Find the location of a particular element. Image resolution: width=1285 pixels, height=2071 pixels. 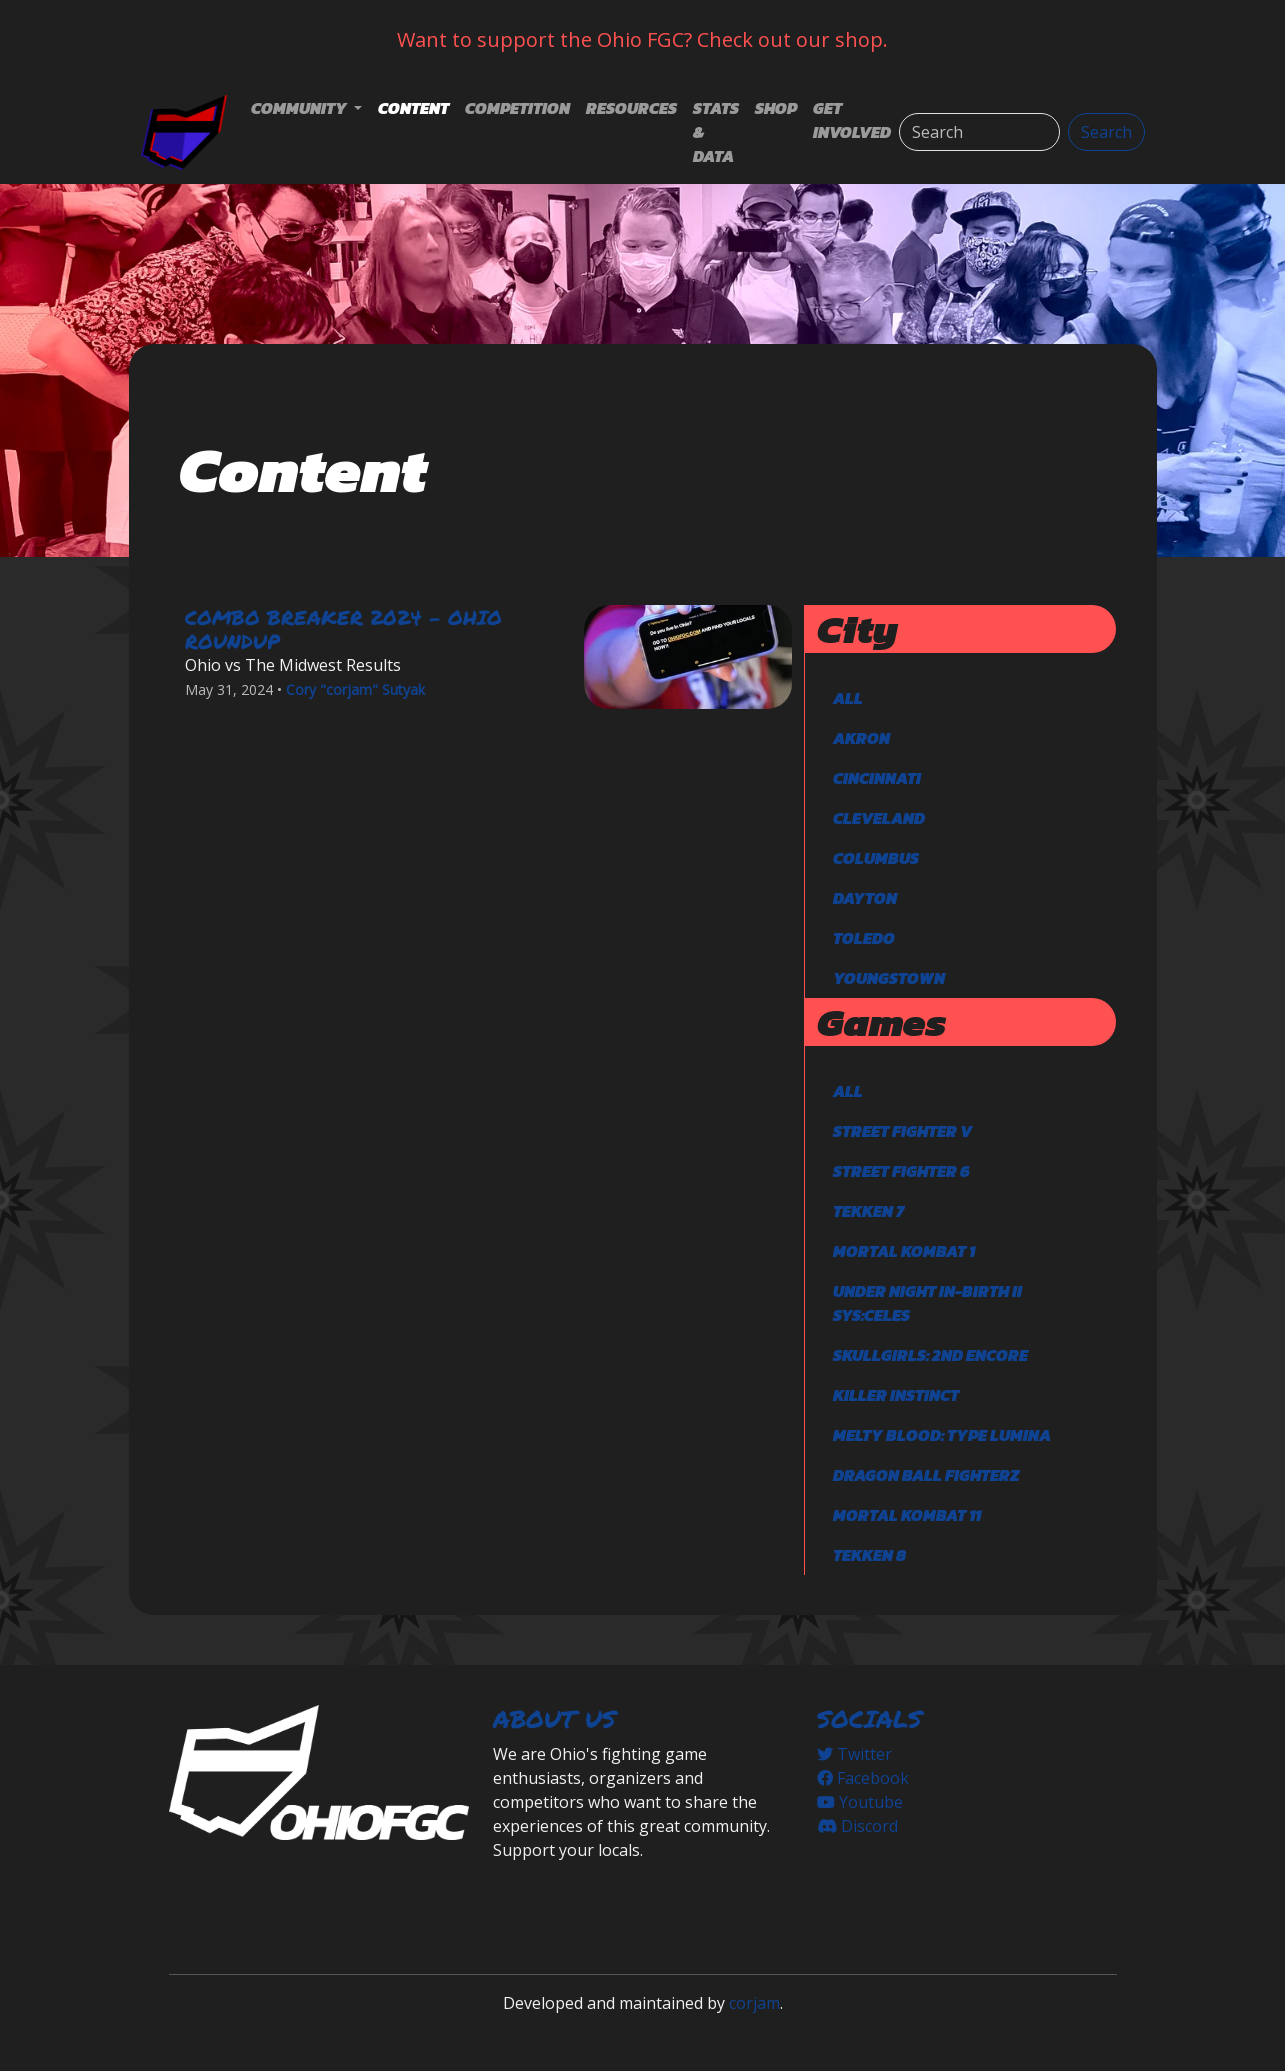

corjam is located at coordinates (754, 2003).